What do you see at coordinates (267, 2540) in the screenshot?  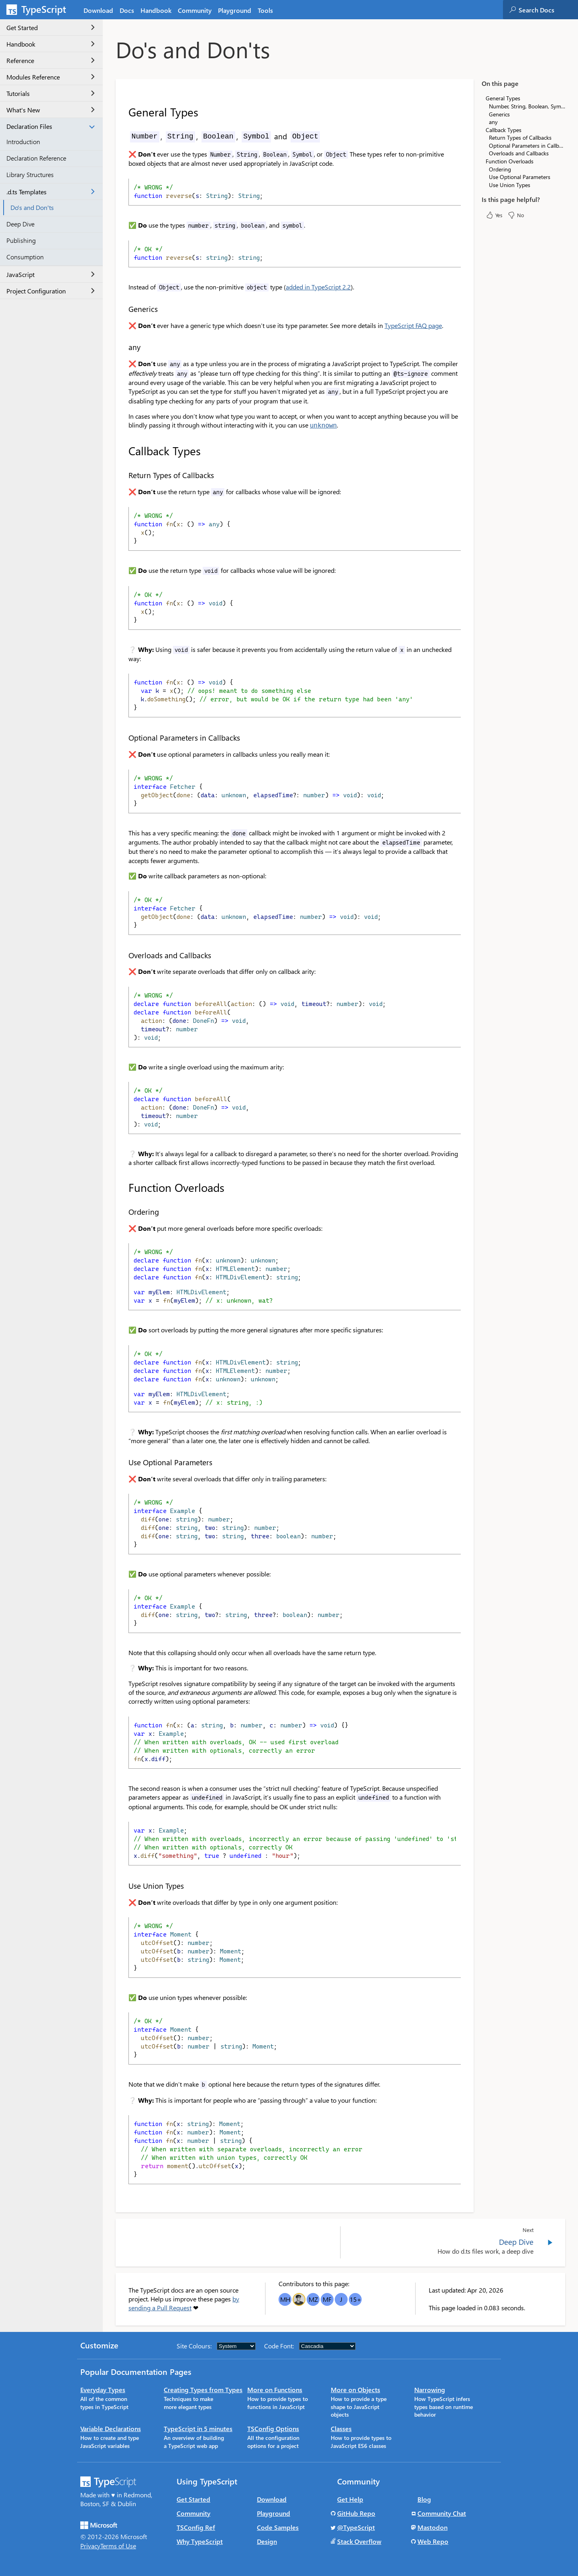 I see `Design` at bounding box center [267, 2540].